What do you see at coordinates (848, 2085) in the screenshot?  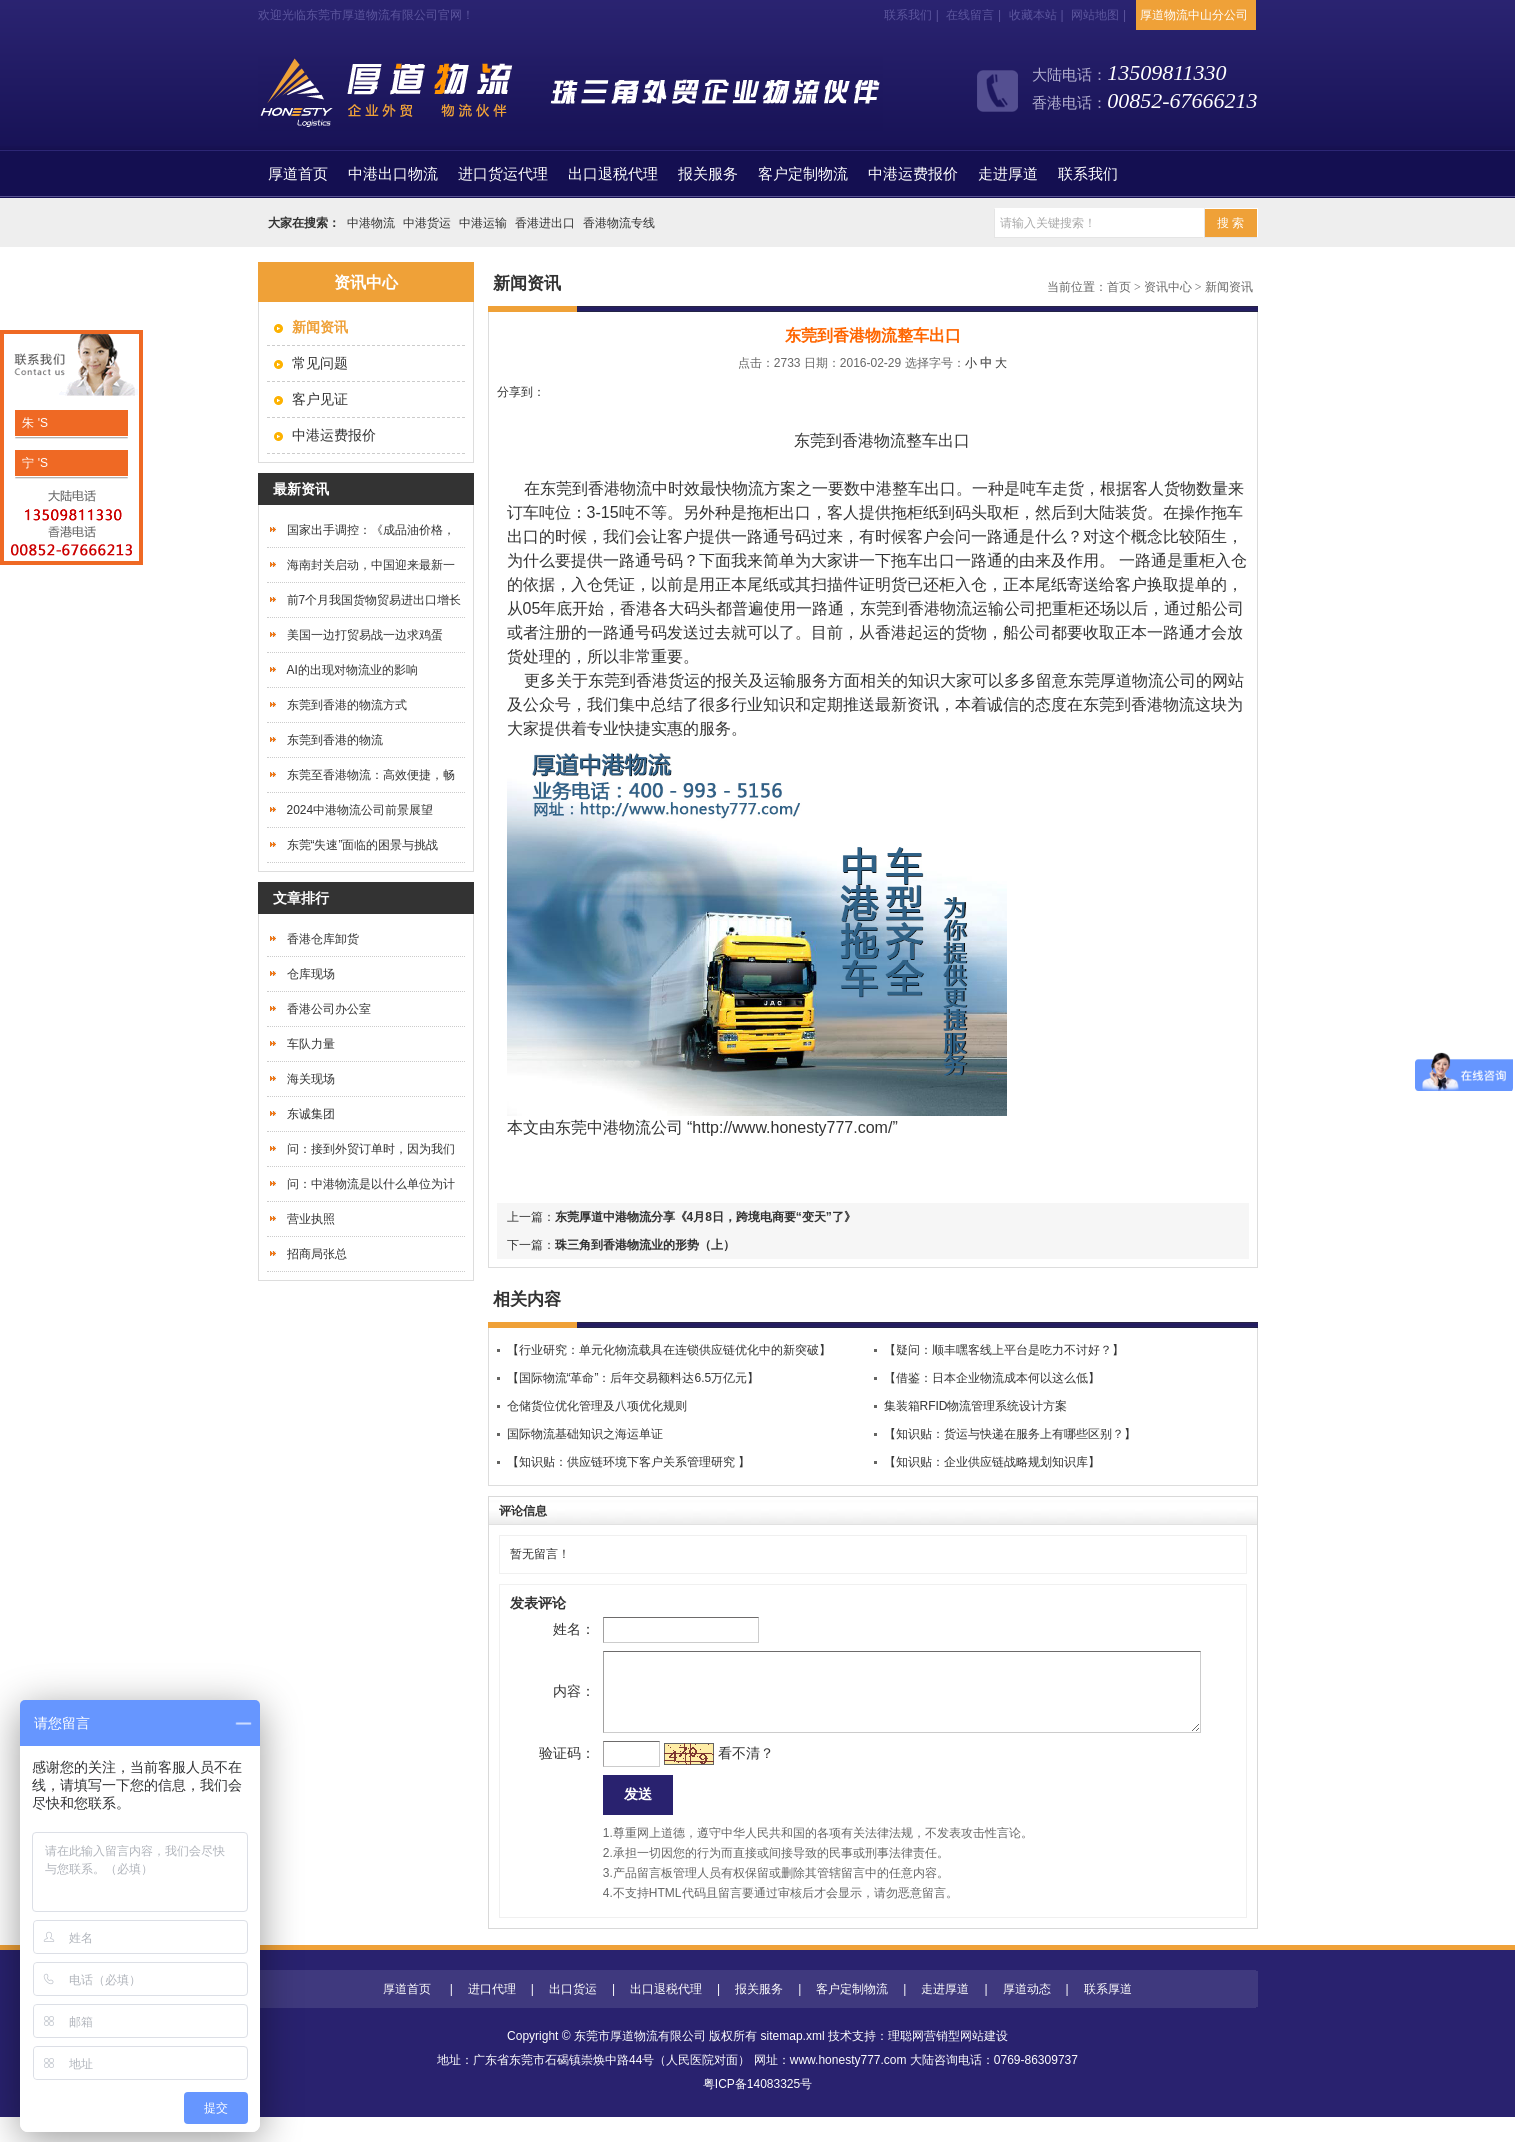 I see `www.honesty777.com` at bounding box center [848, 2085].